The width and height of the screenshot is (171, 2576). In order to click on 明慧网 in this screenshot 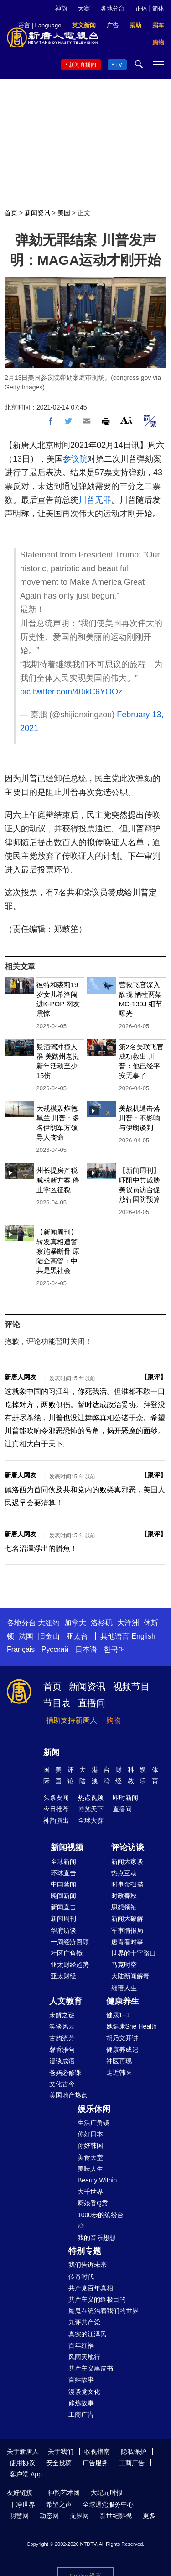, I will do `click(19, 2515)`.